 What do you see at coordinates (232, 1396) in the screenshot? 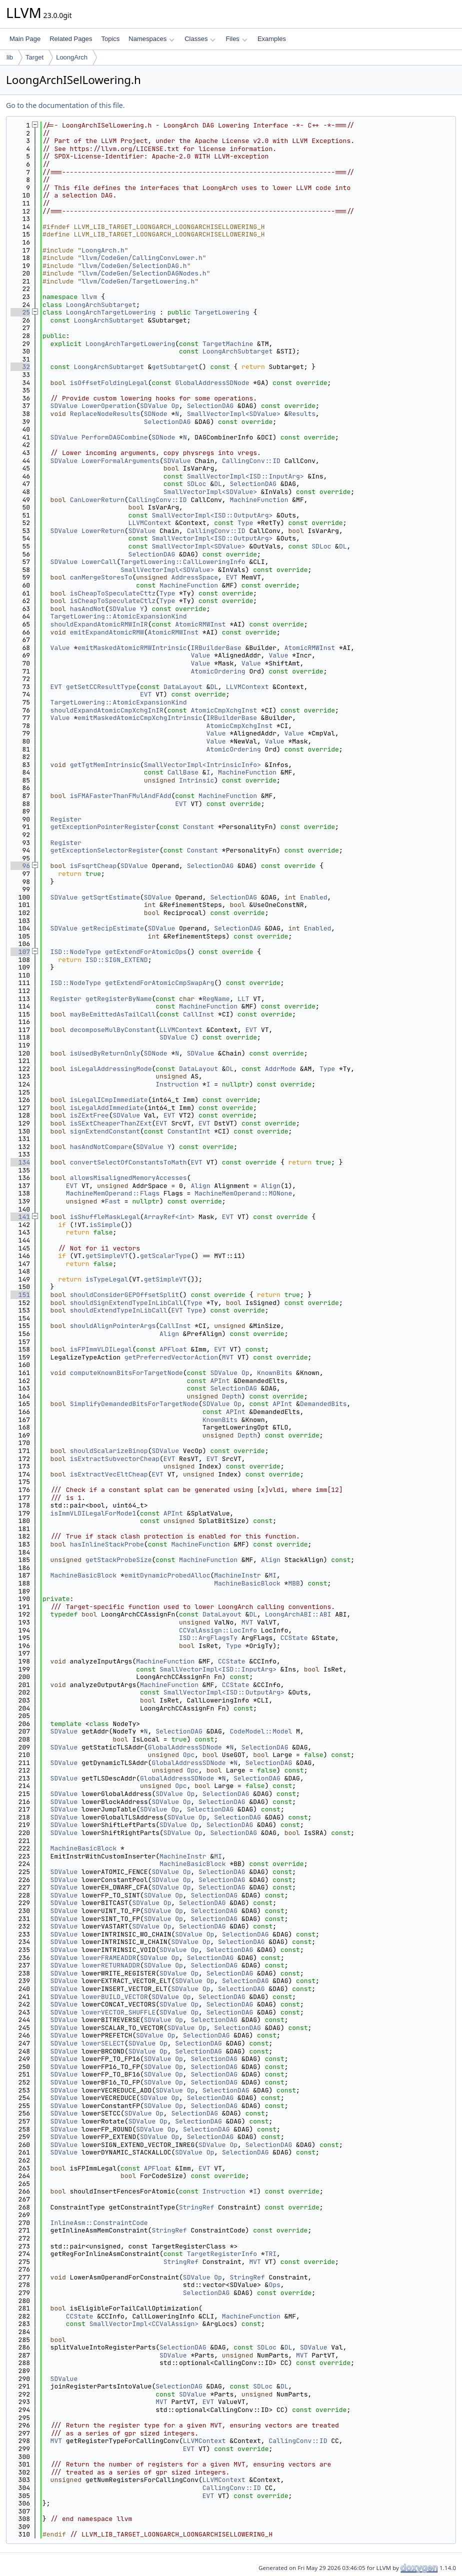
I see `Depth` at bounding box center [232, 1396].